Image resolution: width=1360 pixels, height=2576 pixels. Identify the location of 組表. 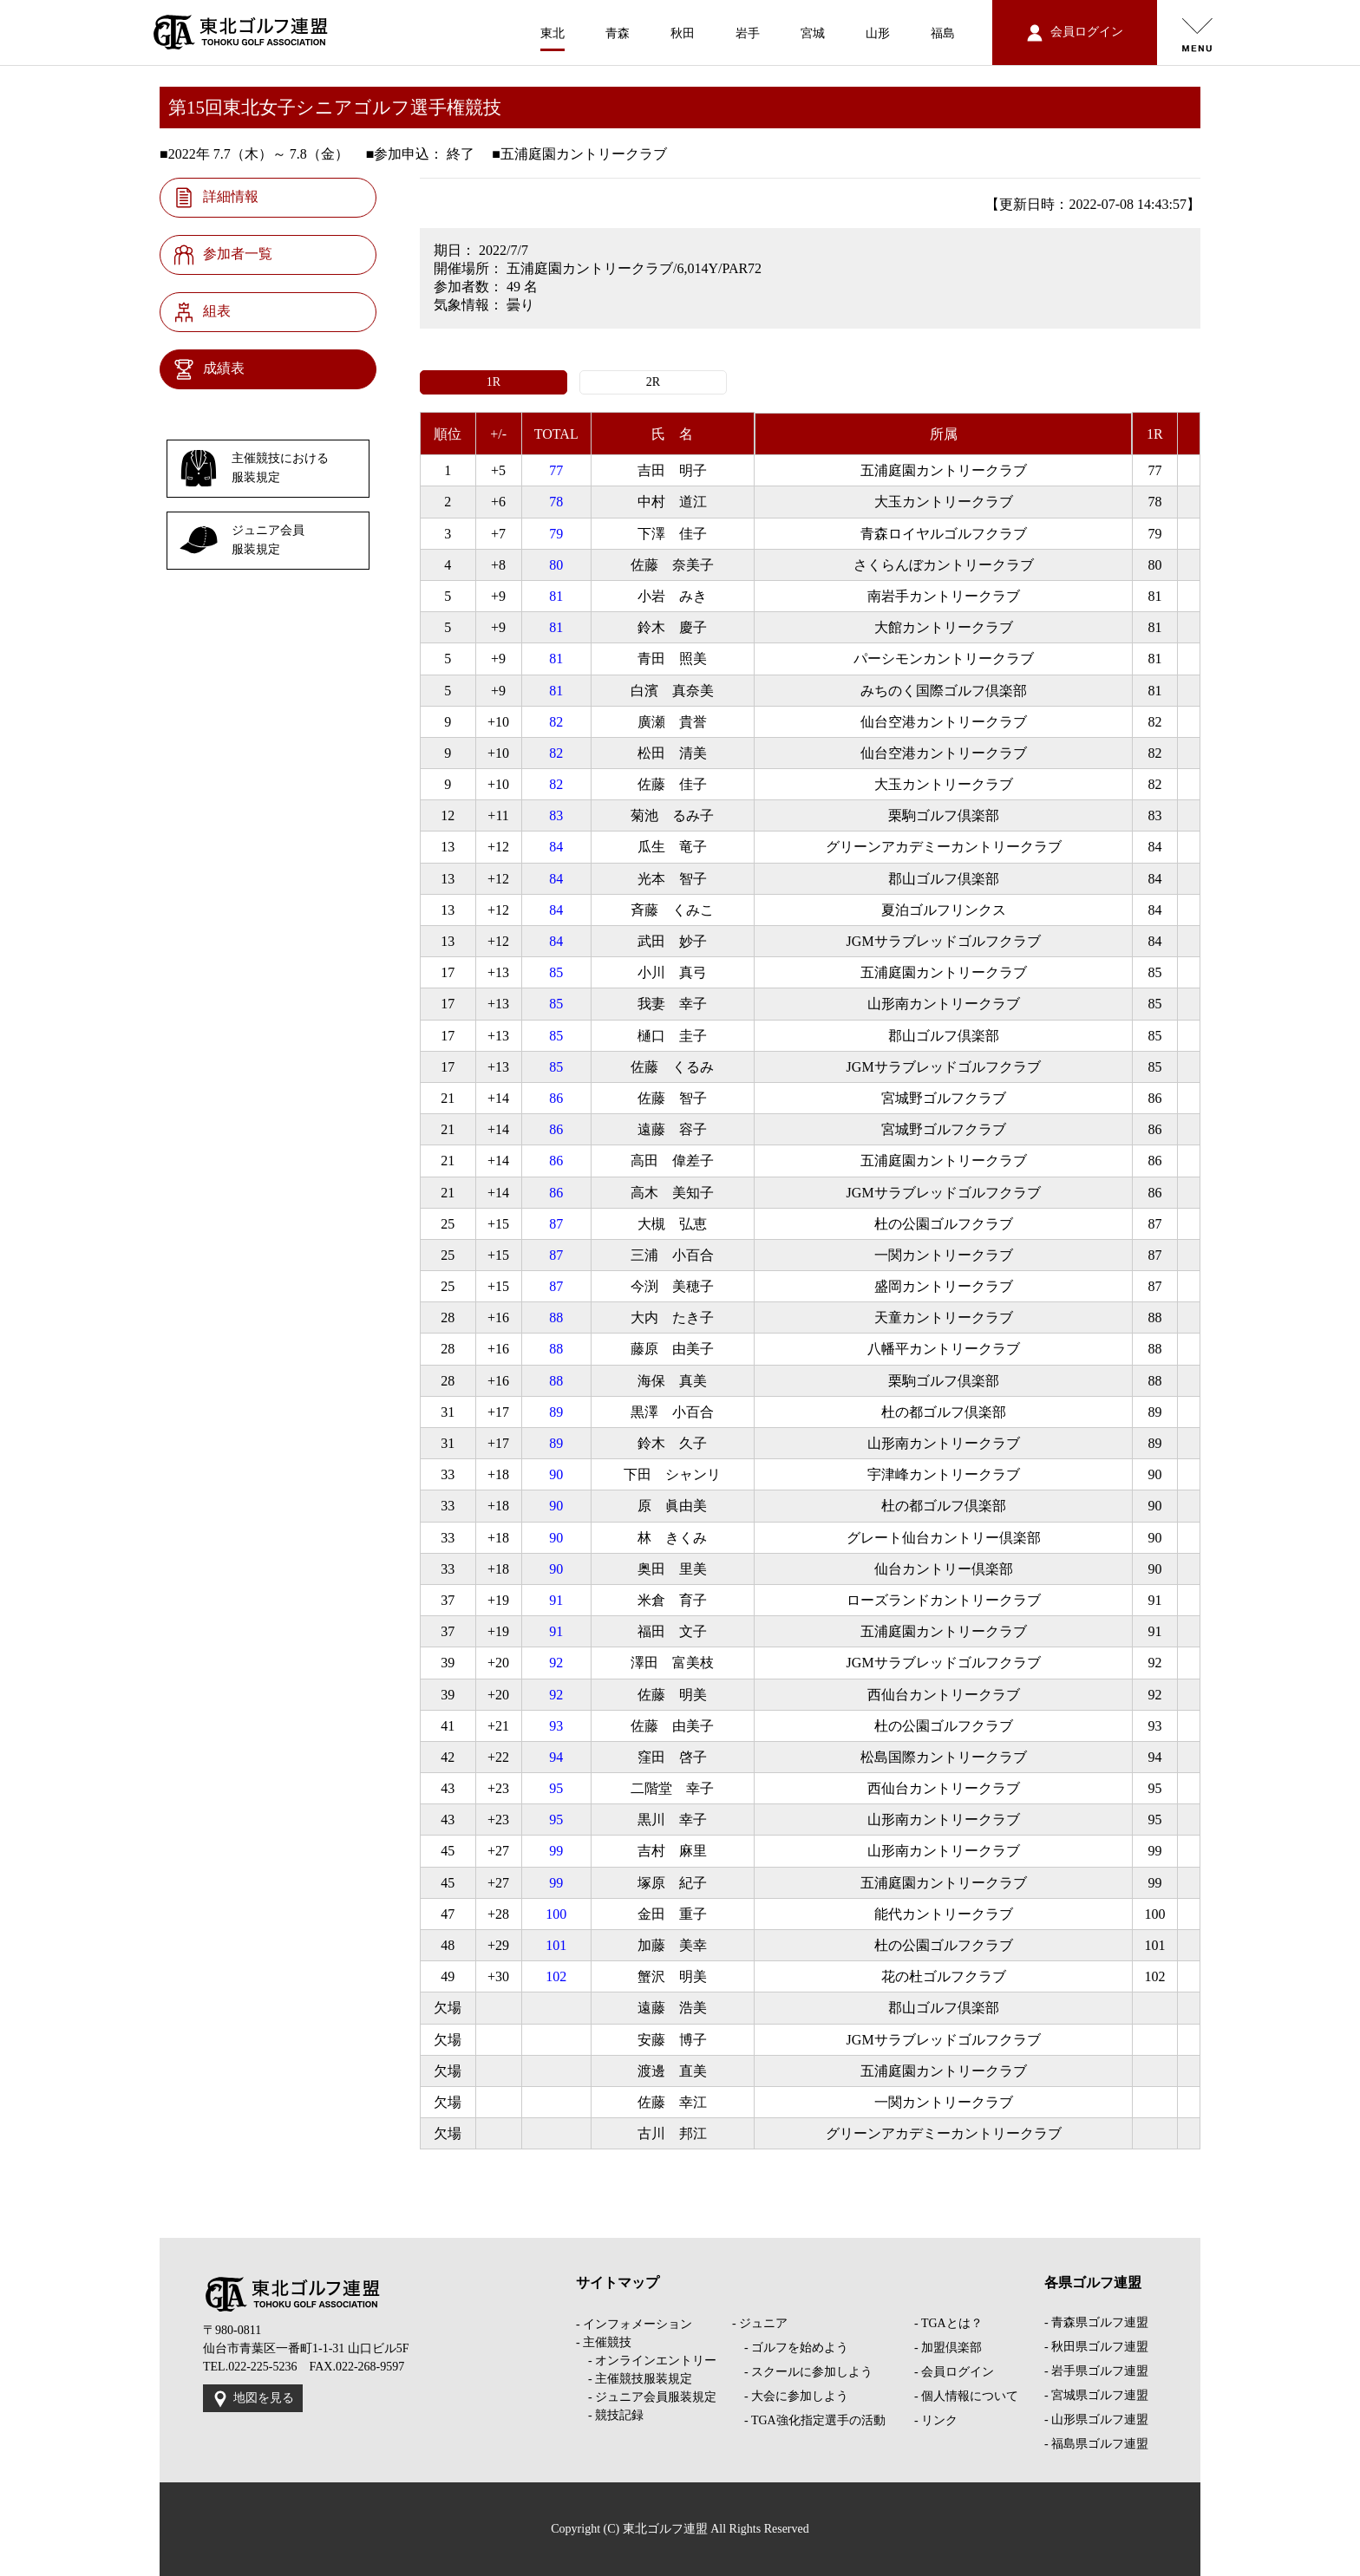
(202, 312).